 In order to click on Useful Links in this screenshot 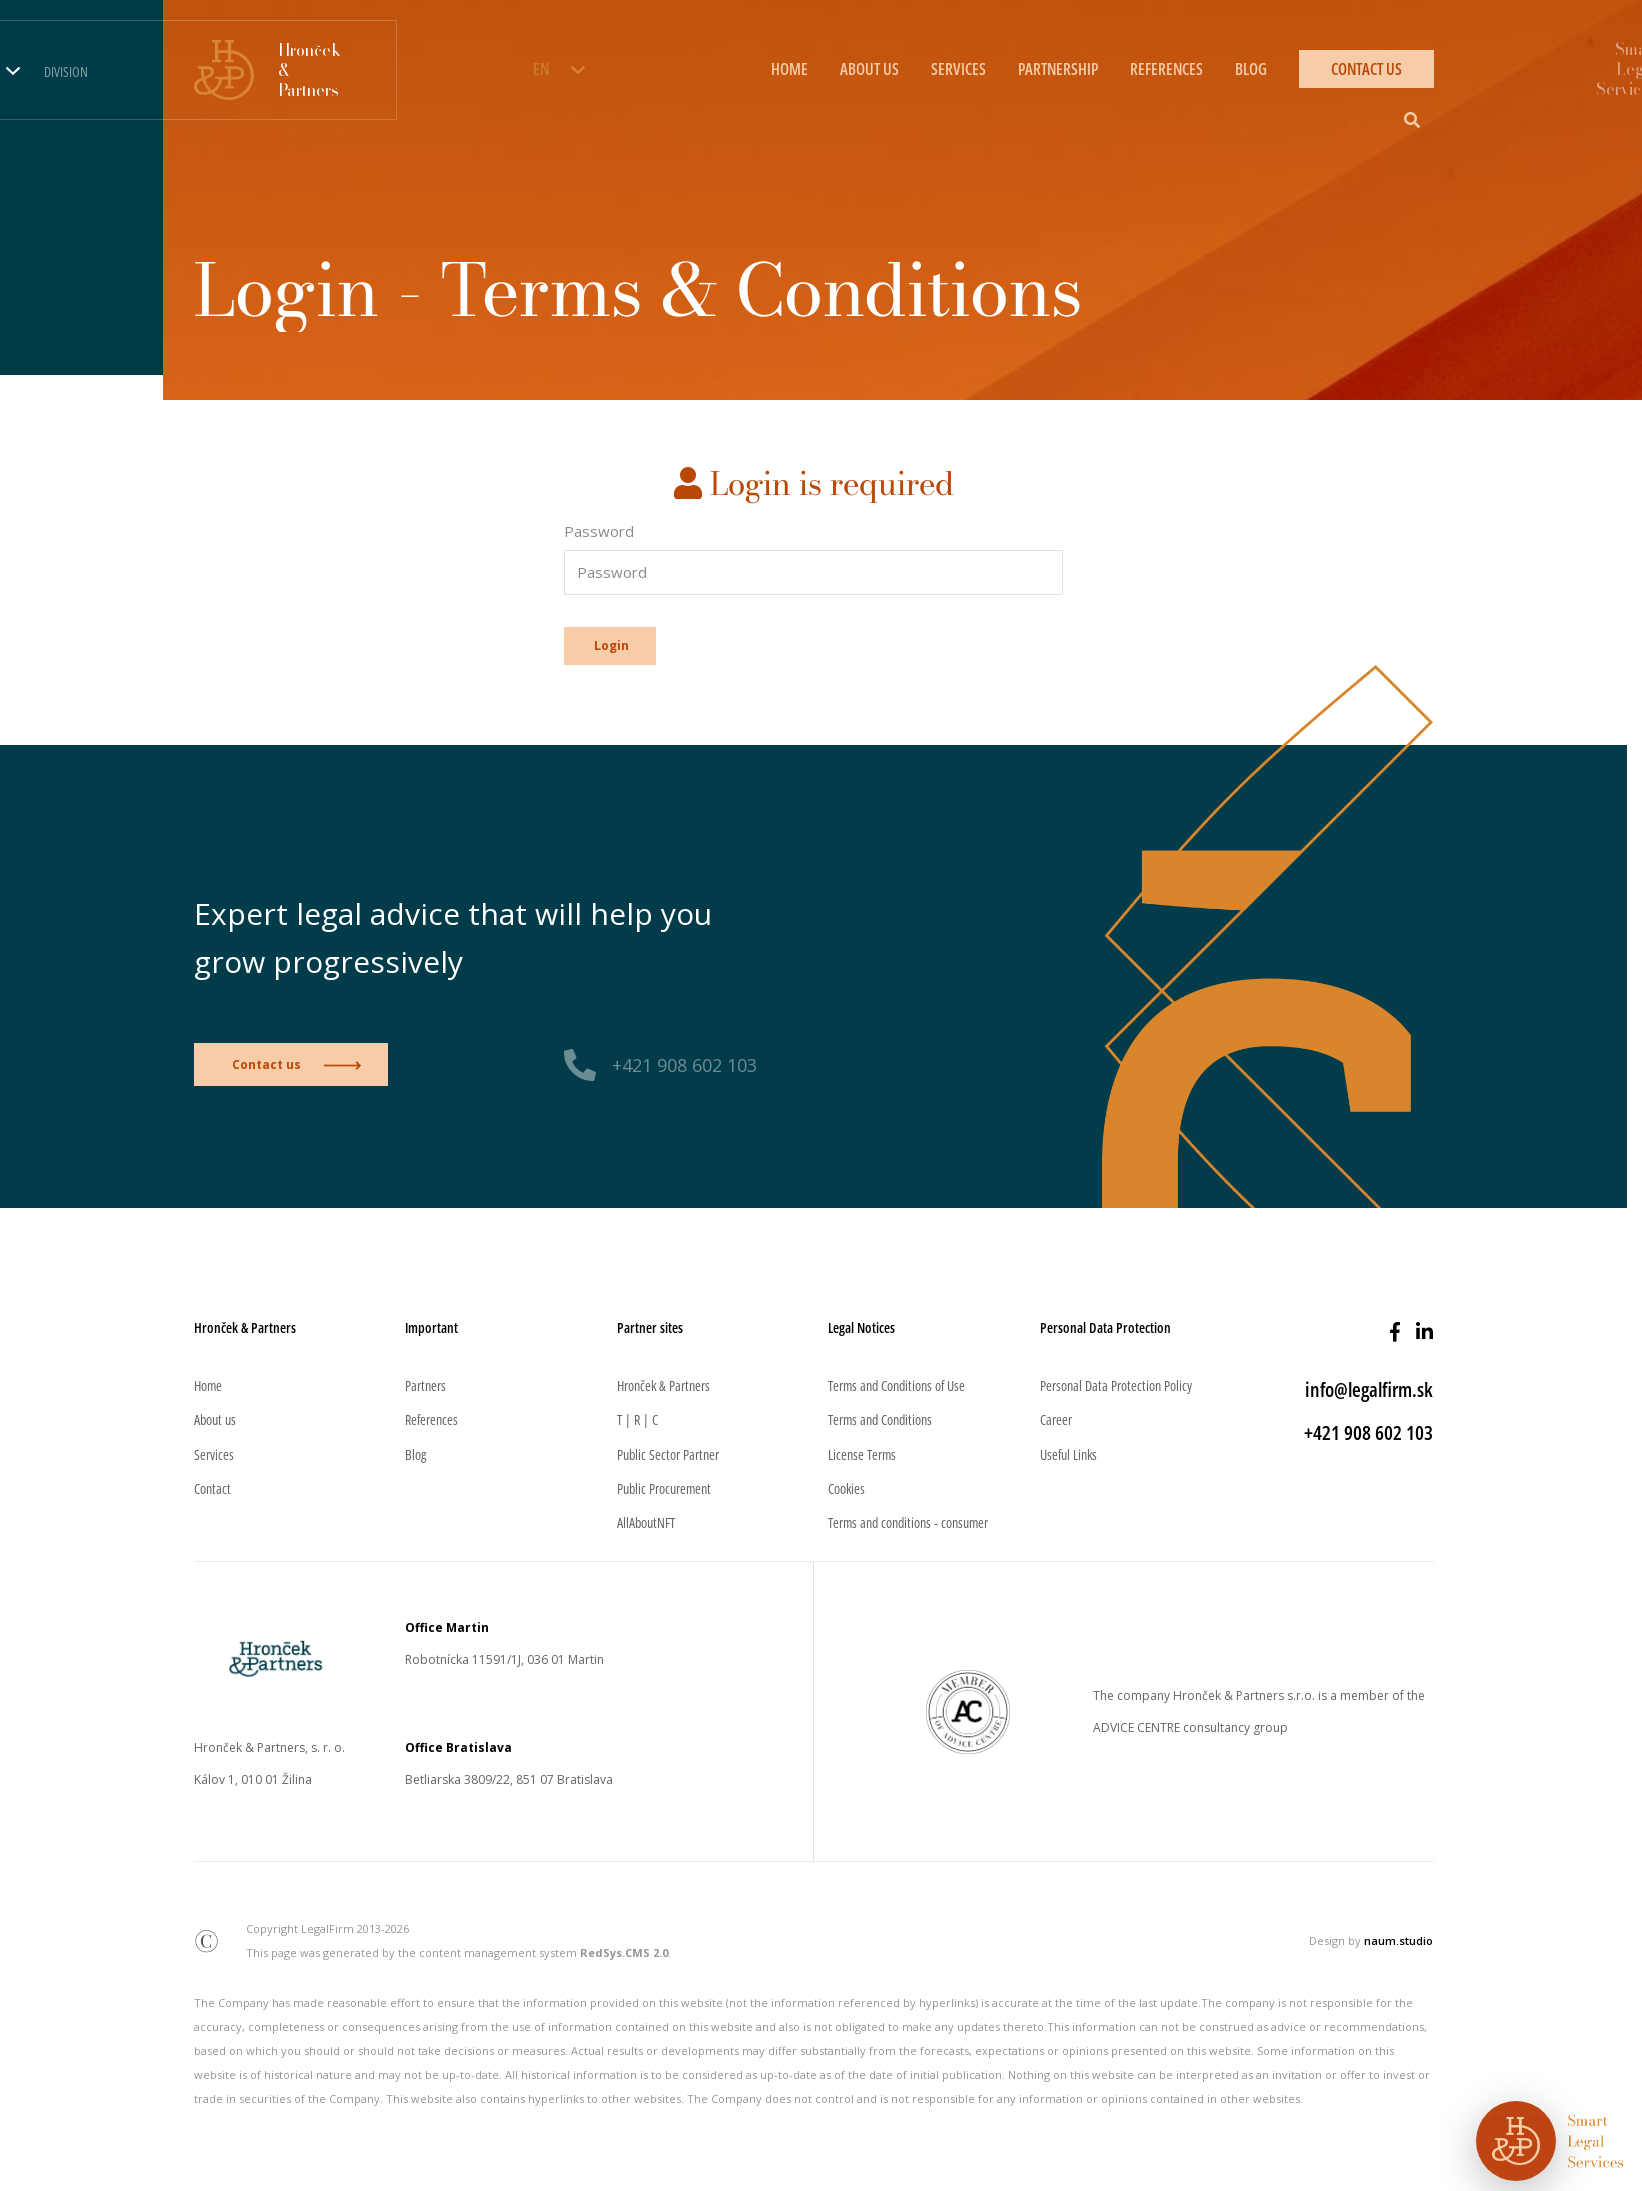, I will do `click(1068, 1454)`.